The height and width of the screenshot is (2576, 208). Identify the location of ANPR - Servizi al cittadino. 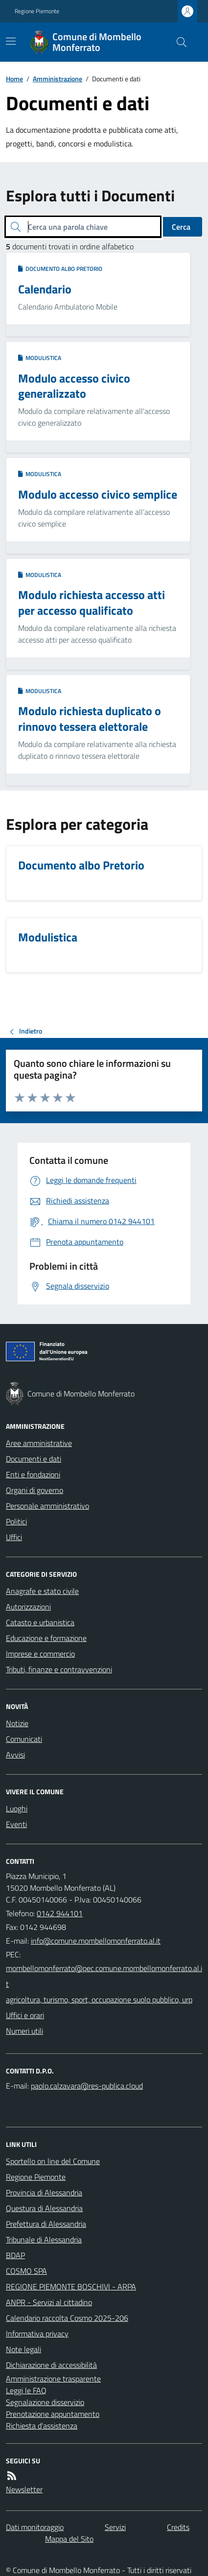
(49, 2302).